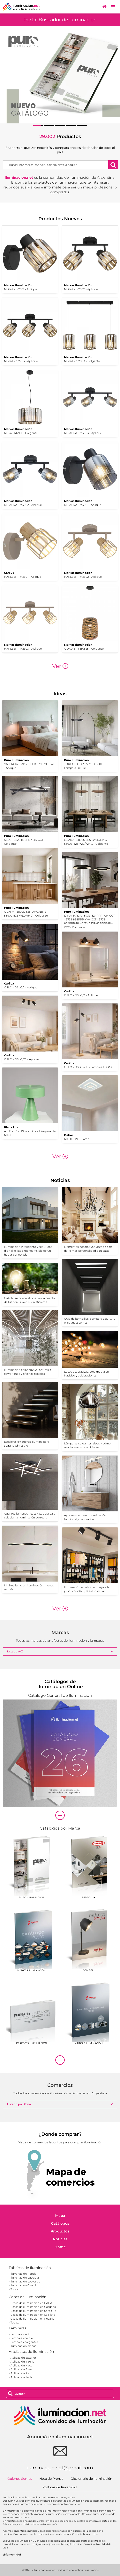  Describe the element at coordinates (60, 2216) in the screenshot. I see `Mapa` at that location.